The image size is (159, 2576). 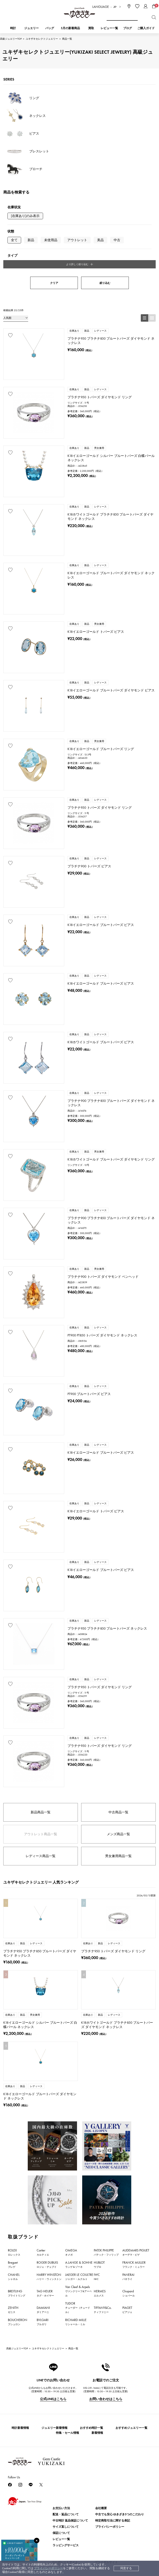 What do you see at coordinates (105, 2388) in the screenshot?
I see `お問い合わせはこちら` at bounding box center [105, 2388].